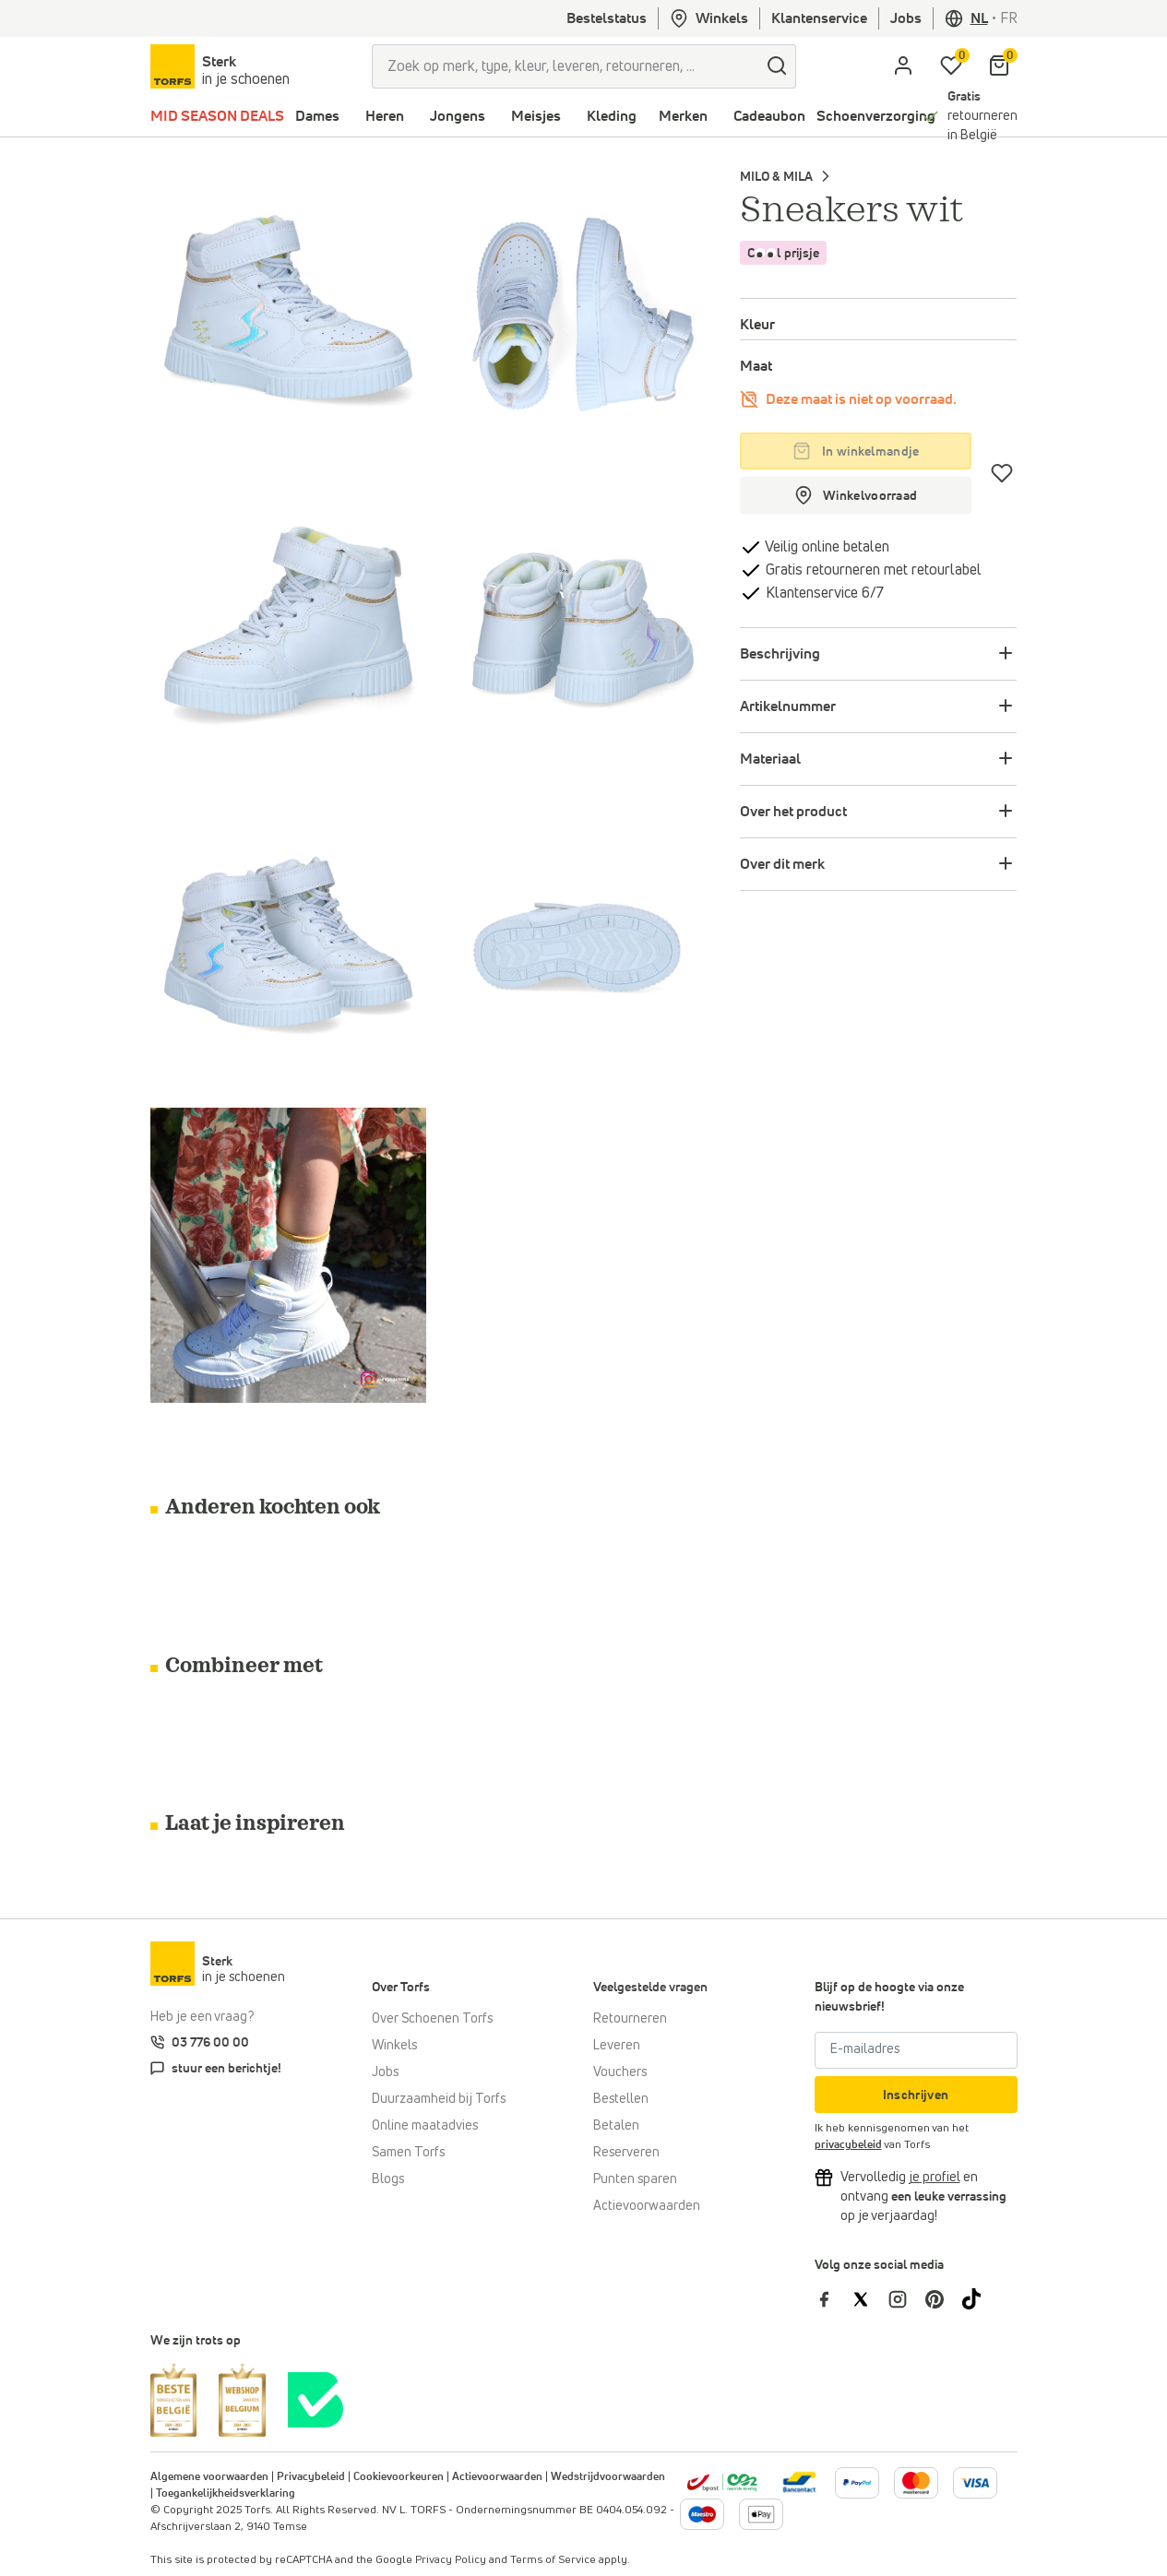  What do you see at coordinates (630, 2018) in the screenshot?
I see `Retourneren` at bounding box center [630, 2018].